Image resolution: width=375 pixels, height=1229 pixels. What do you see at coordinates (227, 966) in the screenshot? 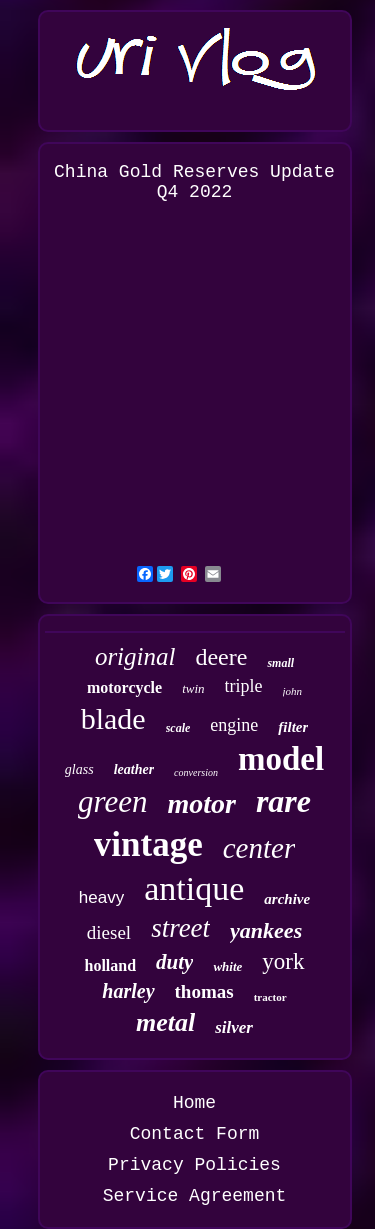
I see `white` at bounding box center [227, 966].